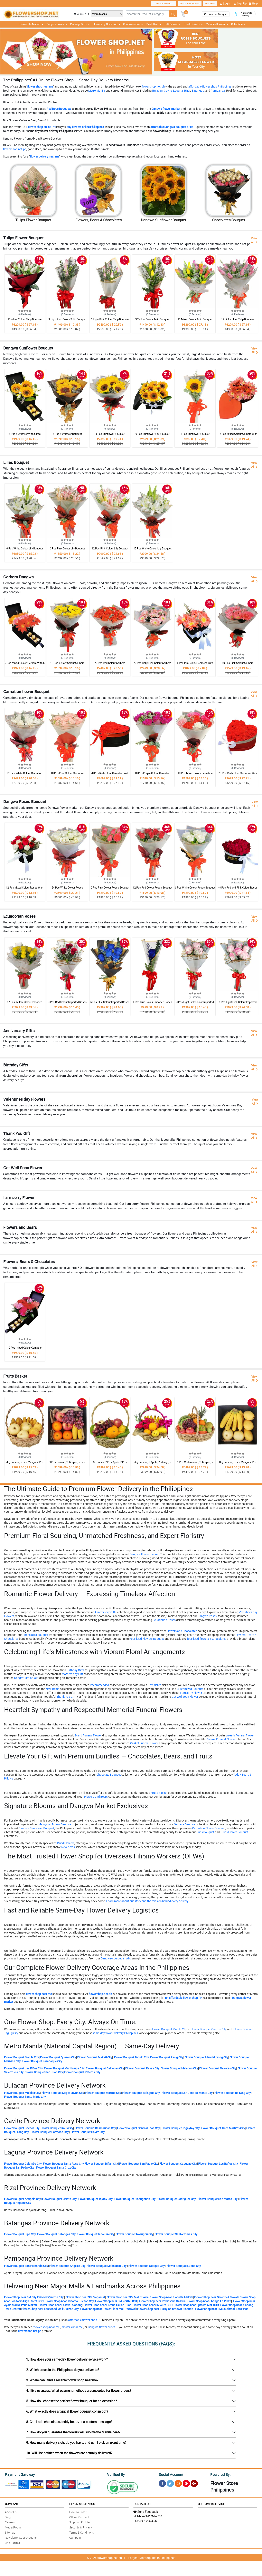 This screenshot has width=262, height=2576. What do you see at coordinates (79, 2516) in the screenshot?
I see `Offline Payment` at bounding box center [79, 2516].